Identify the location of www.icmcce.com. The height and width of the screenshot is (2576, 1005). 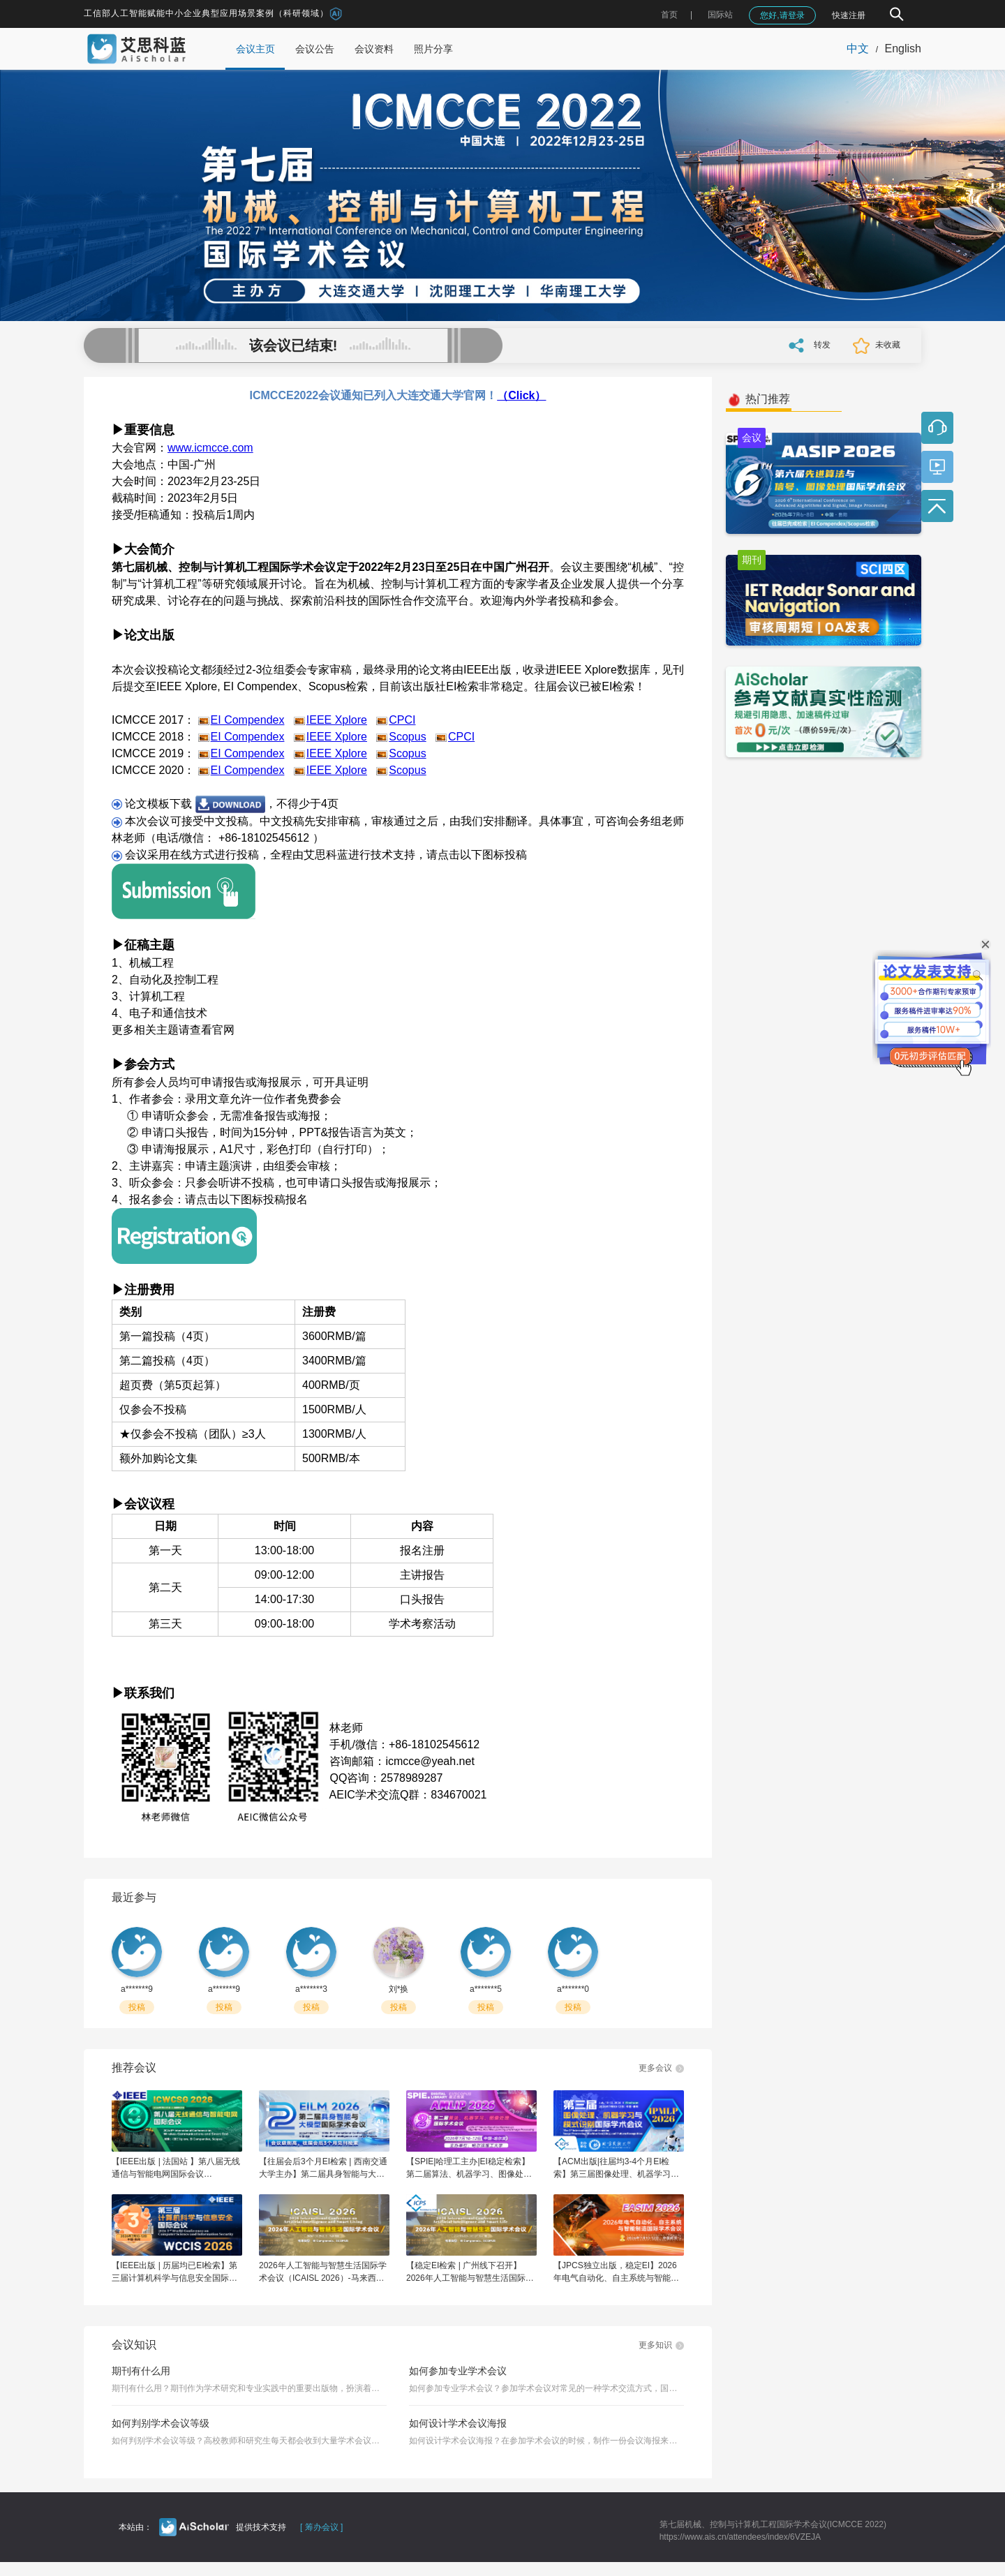
(210, 448).